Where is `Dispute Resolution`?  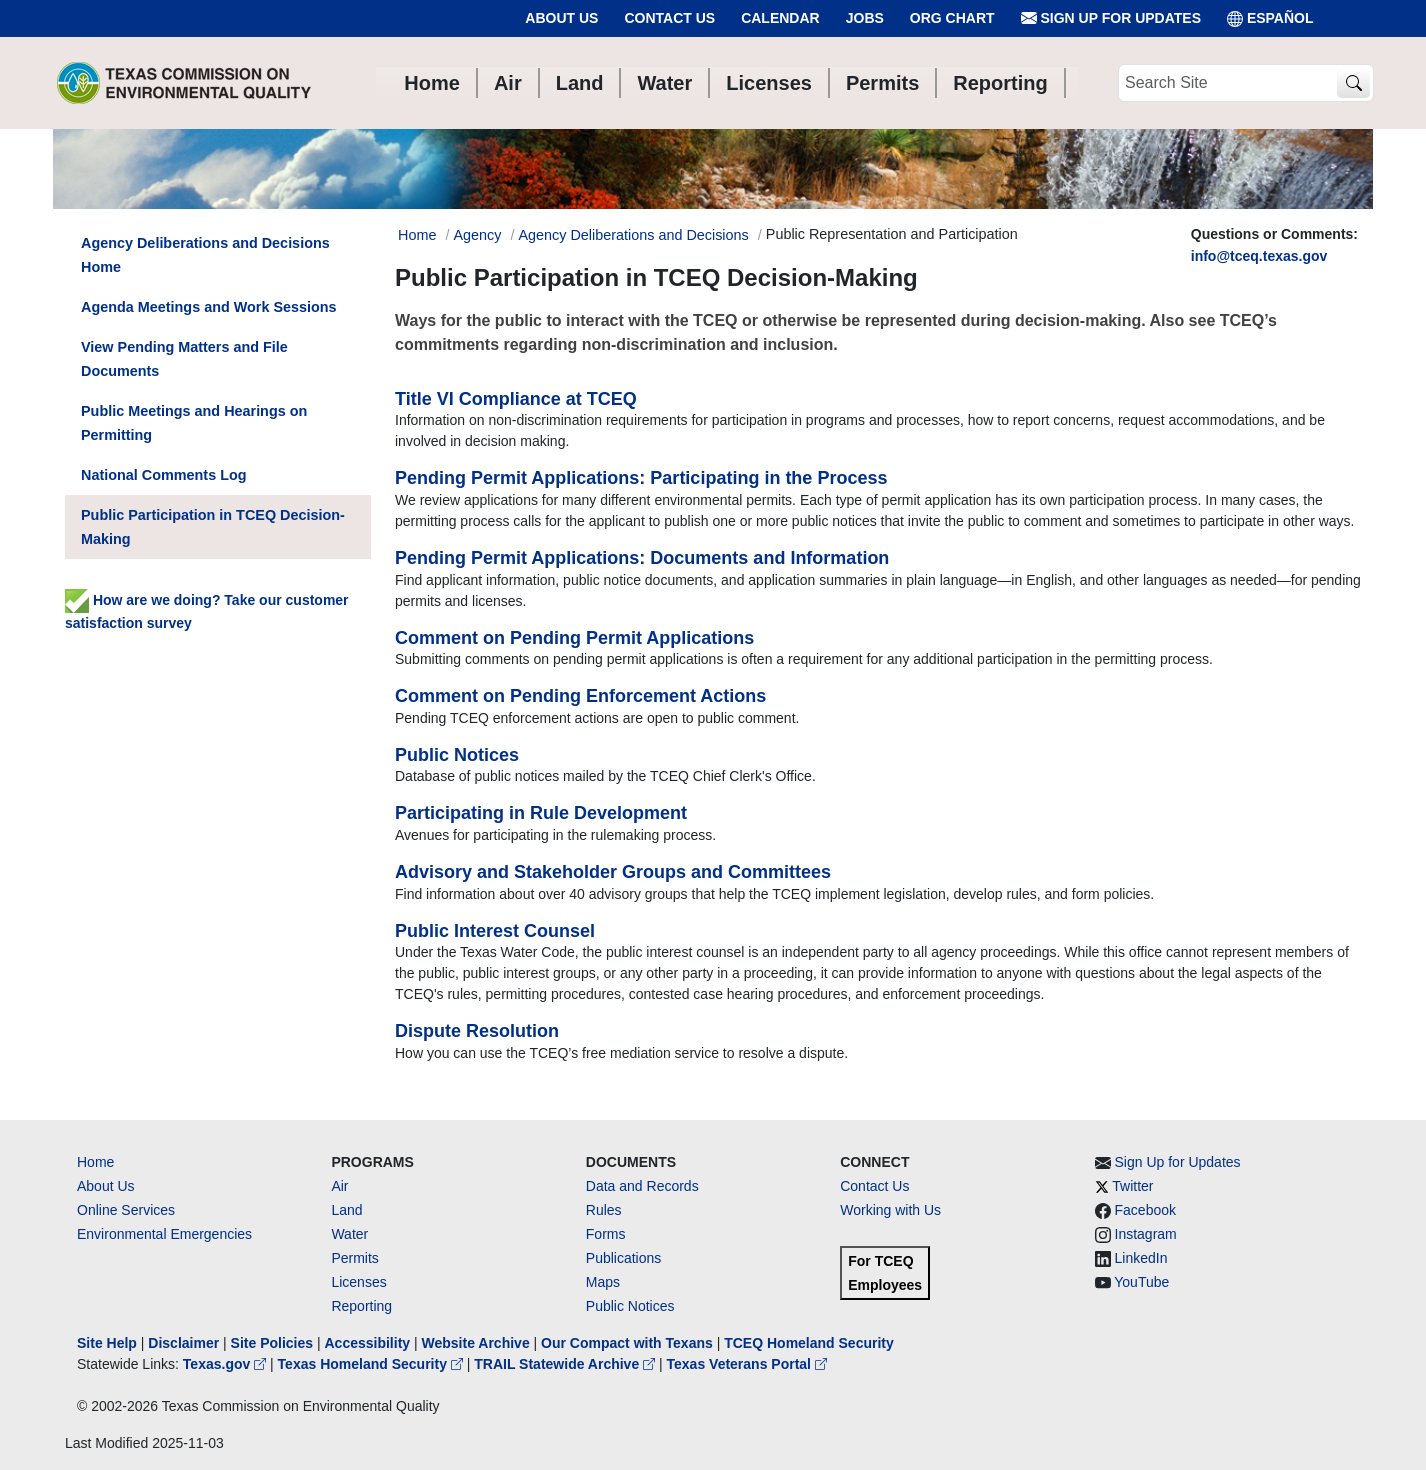 Dispute Resolution is located at coordinates (477, 1031).